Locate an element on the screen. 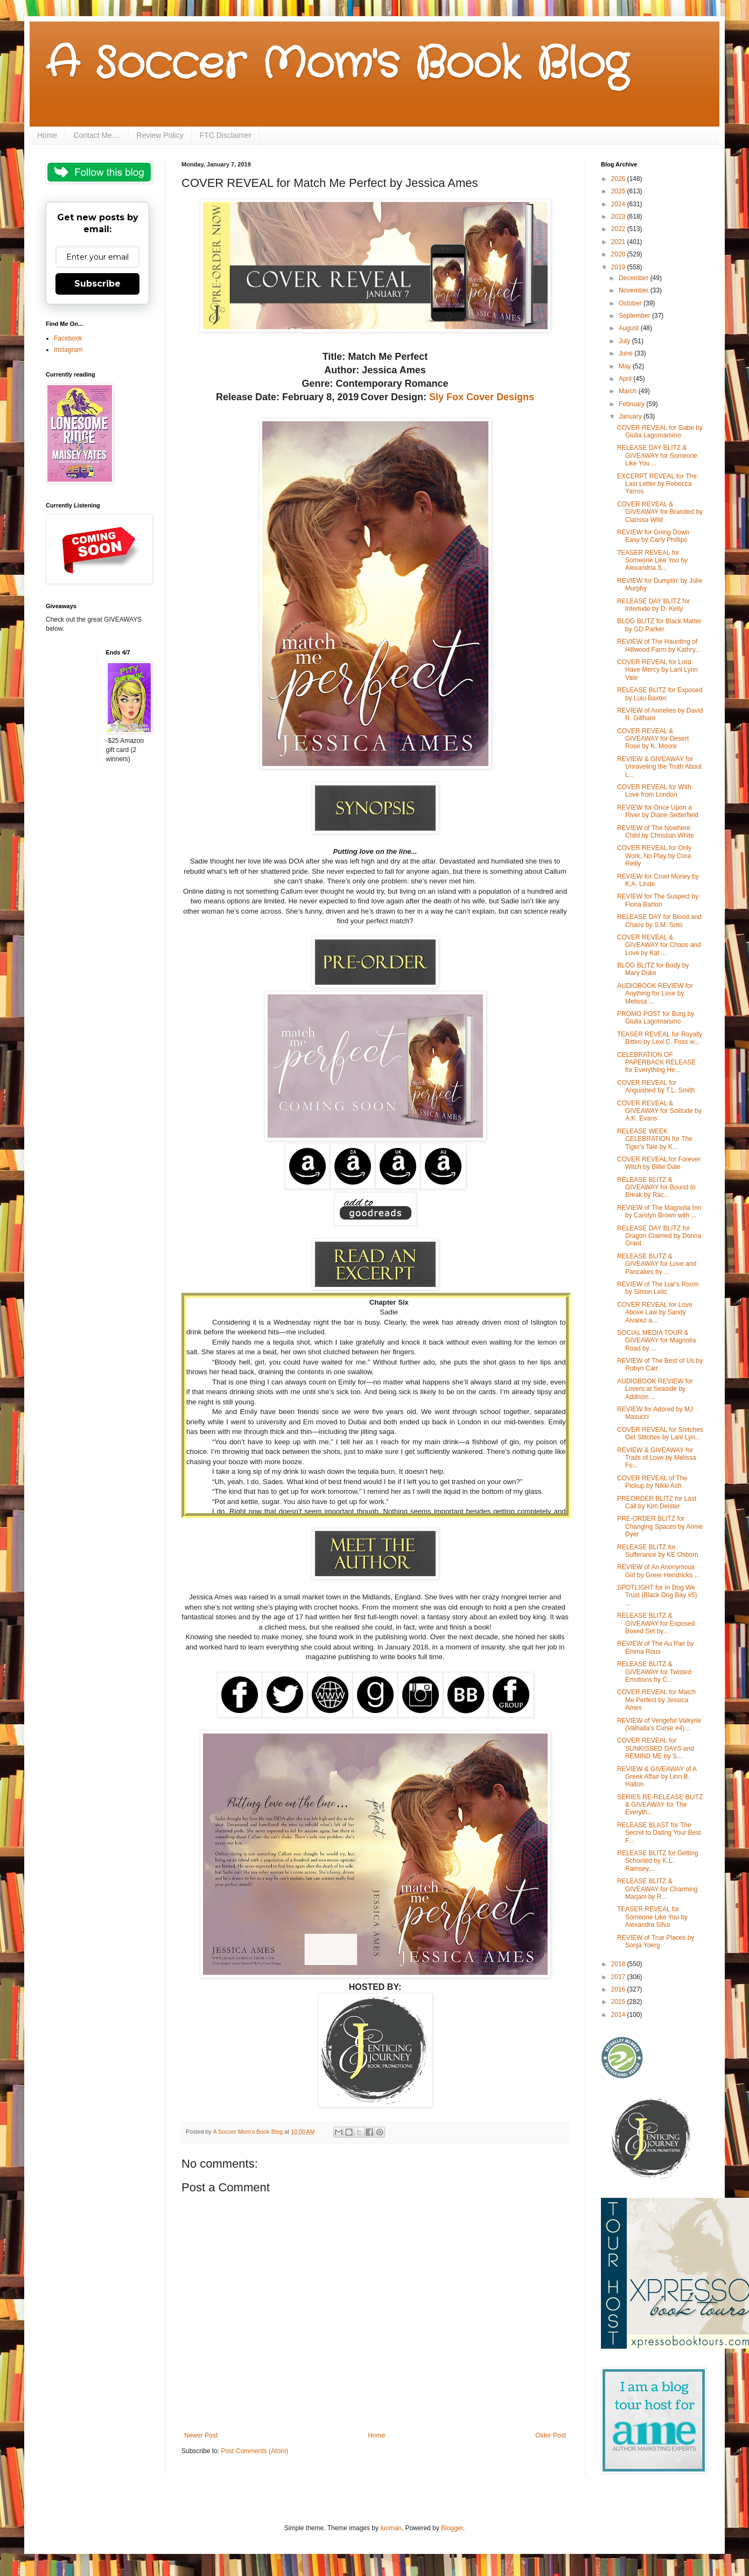 This screenshot has height=2576, width=749. AUDIOBOOK REVIEW for Anything for Love by Melissa ... is located at coordinates (655, 993).